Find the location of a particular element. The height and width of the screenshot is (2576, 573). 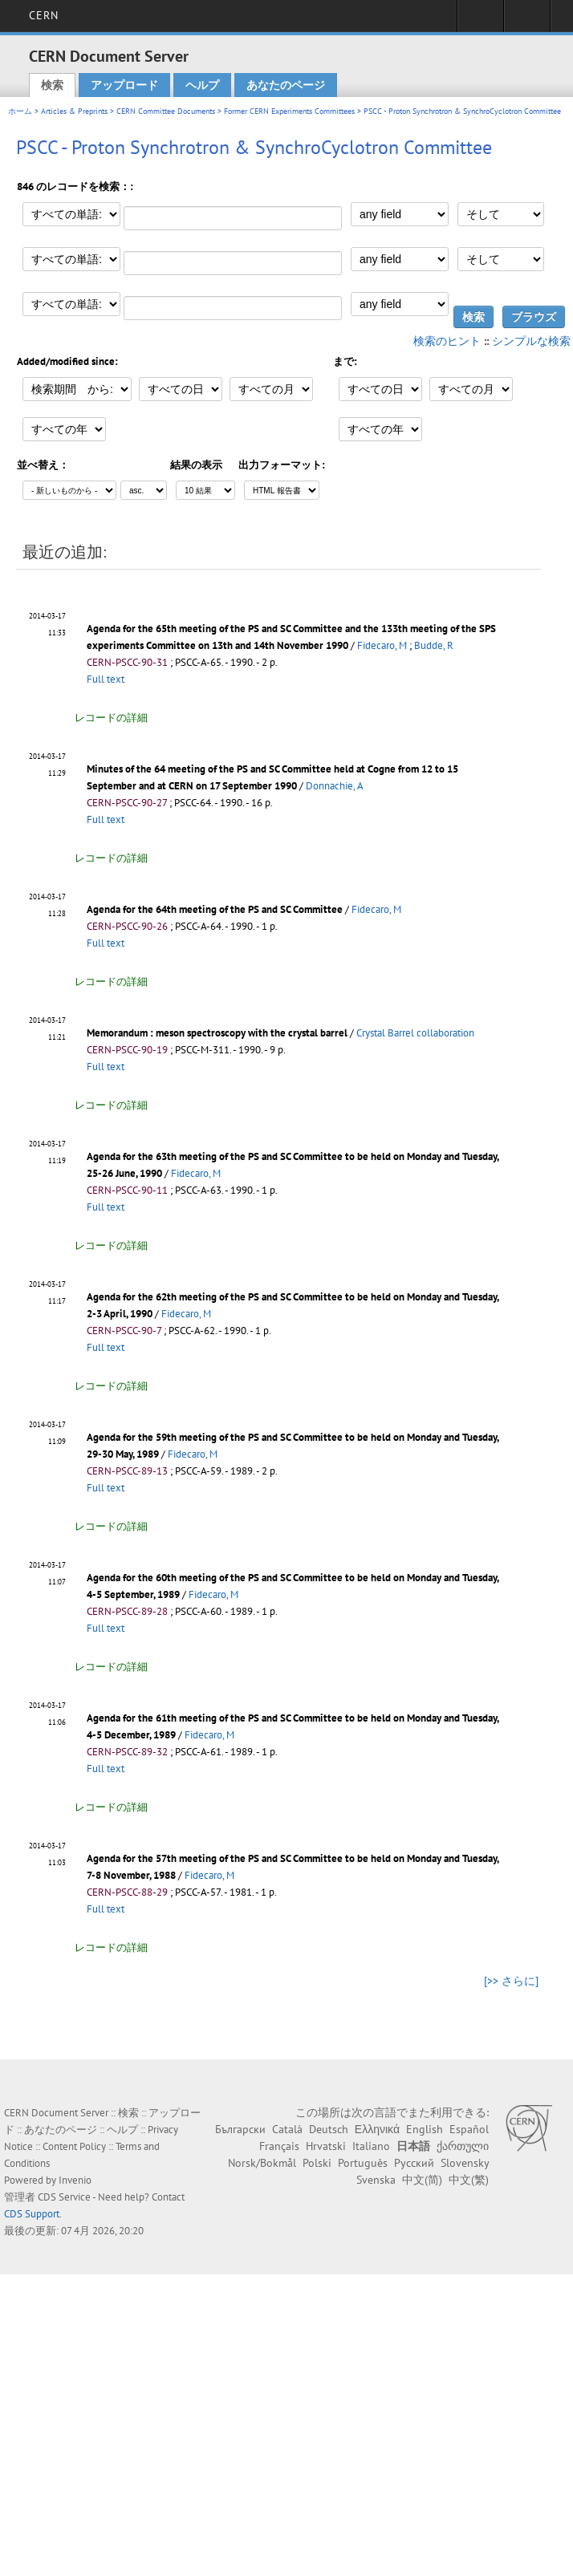

Articles & Preprints is located at coordinates (74, 111).